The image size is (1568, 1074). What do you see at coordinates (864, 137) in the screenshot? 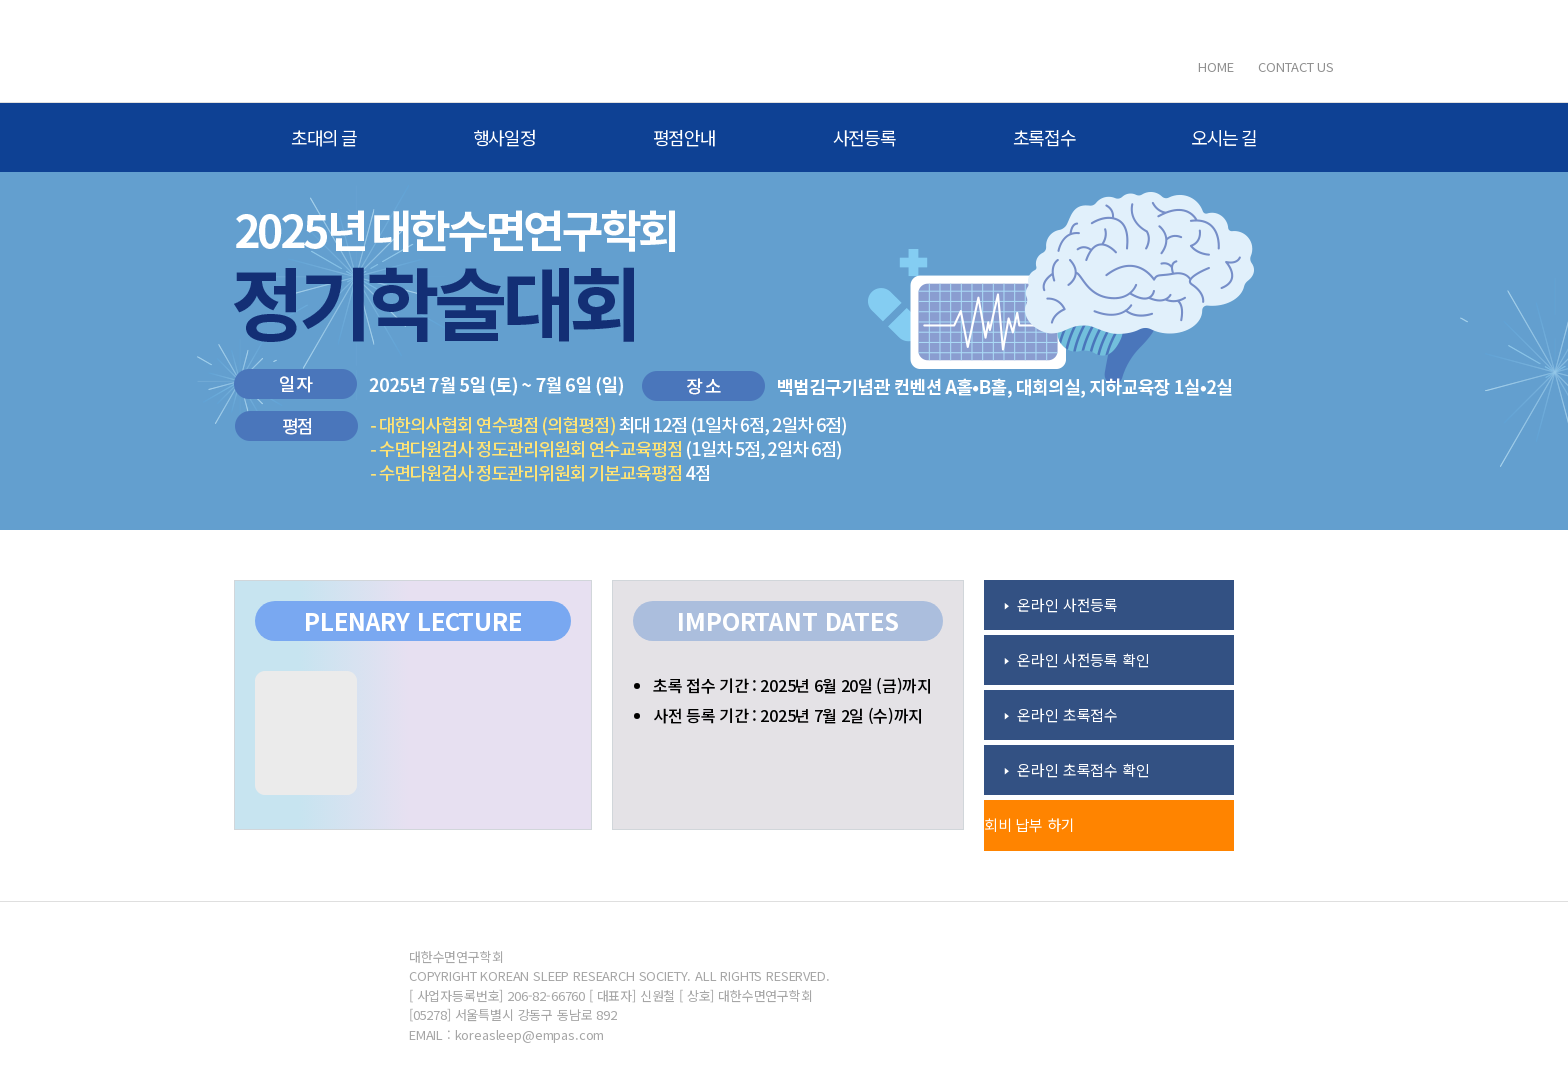
I see `사전등록` at bounding box center [864, 137].